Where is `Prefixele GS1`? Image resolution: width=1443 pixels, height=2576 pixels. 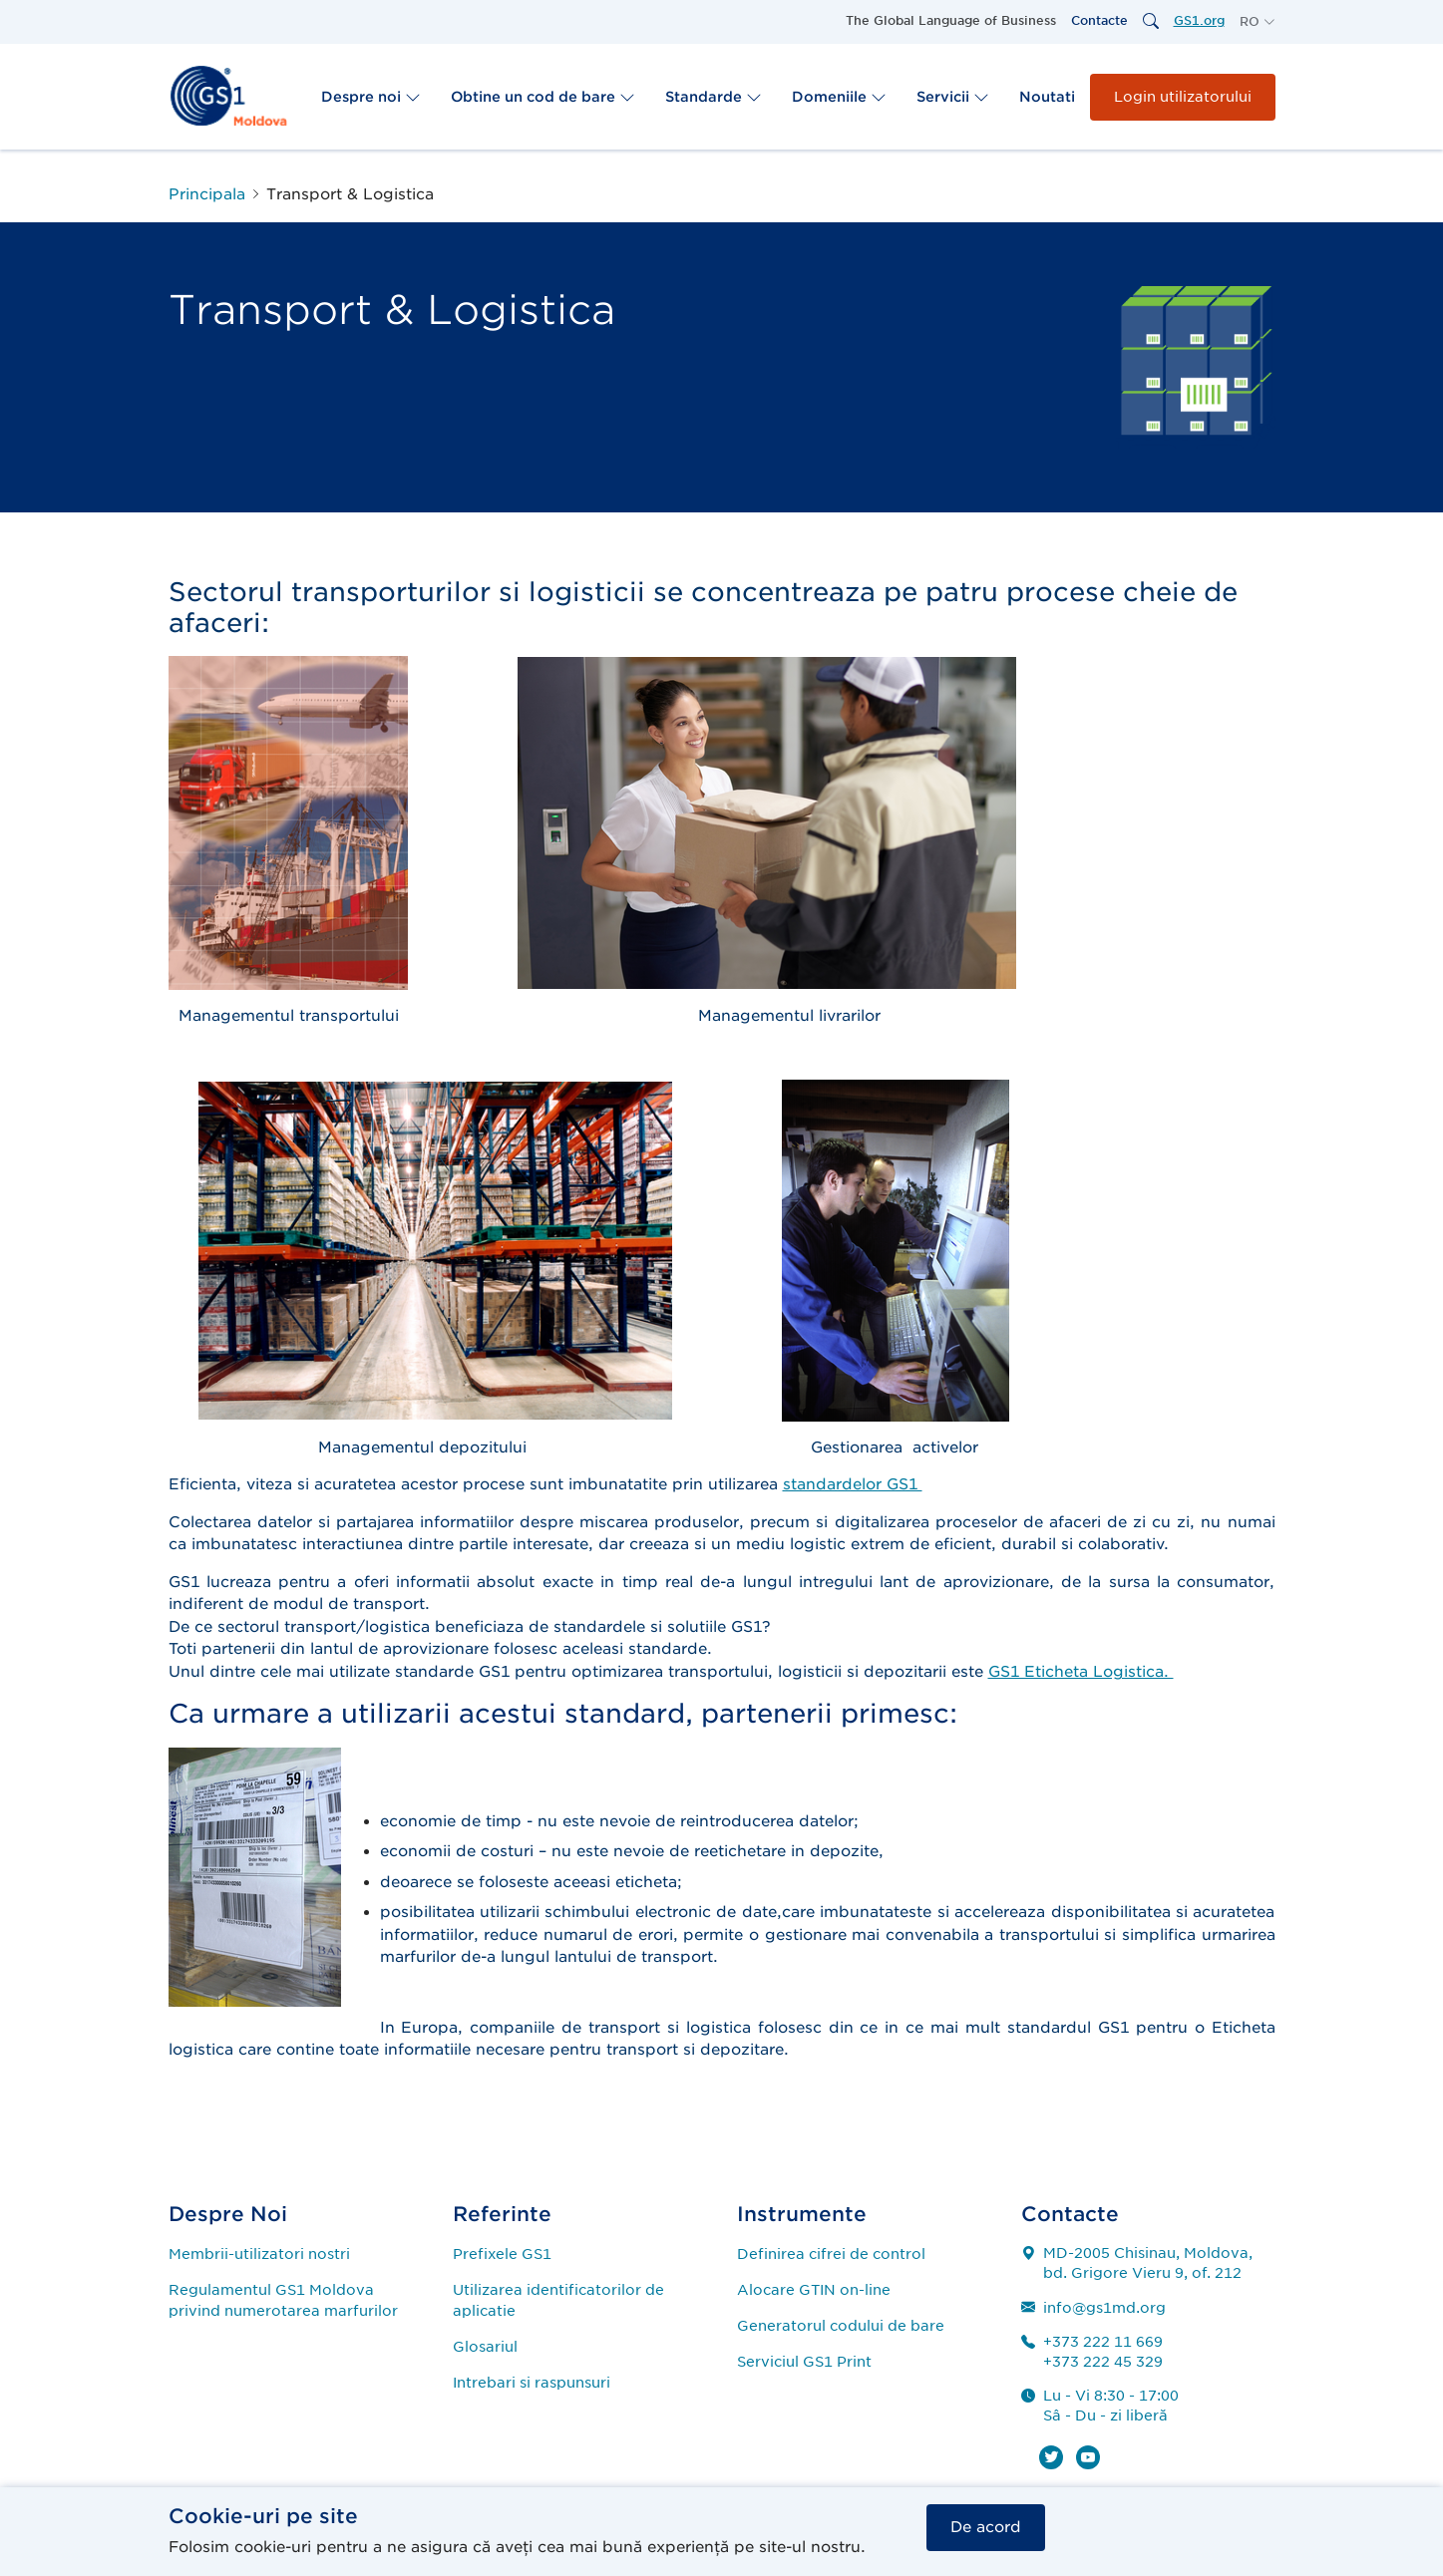 Prefixele GS1 is located at coordinates (502, 2254).